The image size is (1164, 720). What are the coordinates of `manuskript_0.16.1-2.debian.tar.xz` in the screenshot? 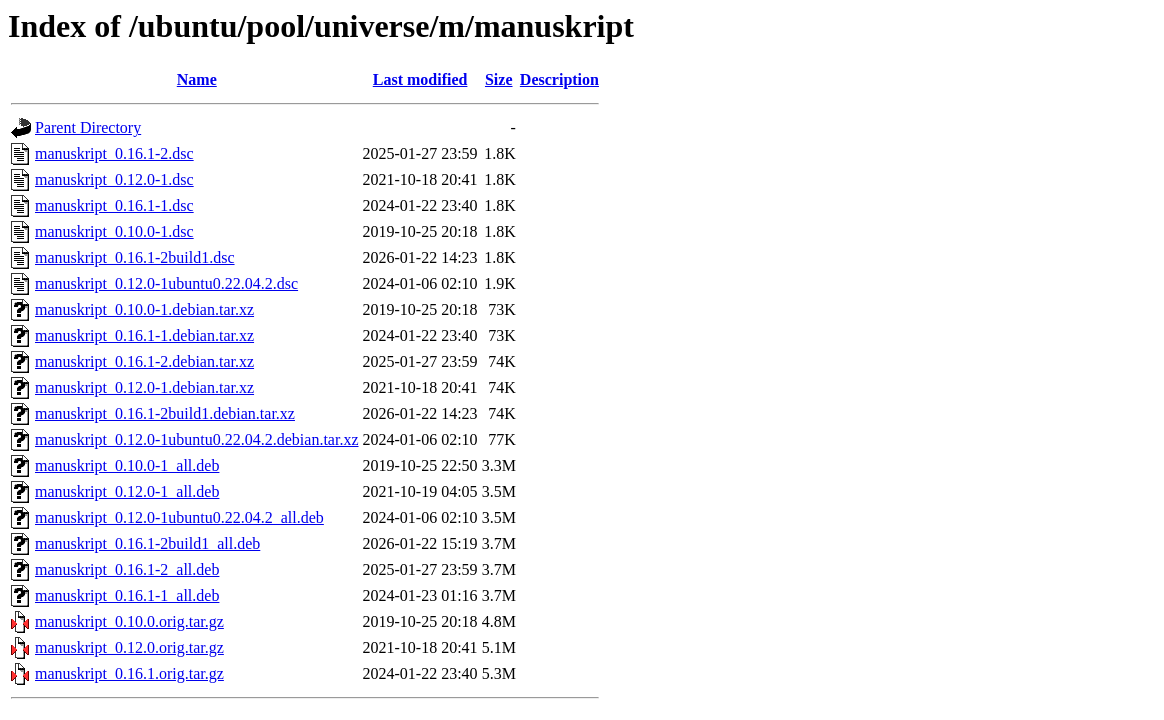 It's located at (144, 361).